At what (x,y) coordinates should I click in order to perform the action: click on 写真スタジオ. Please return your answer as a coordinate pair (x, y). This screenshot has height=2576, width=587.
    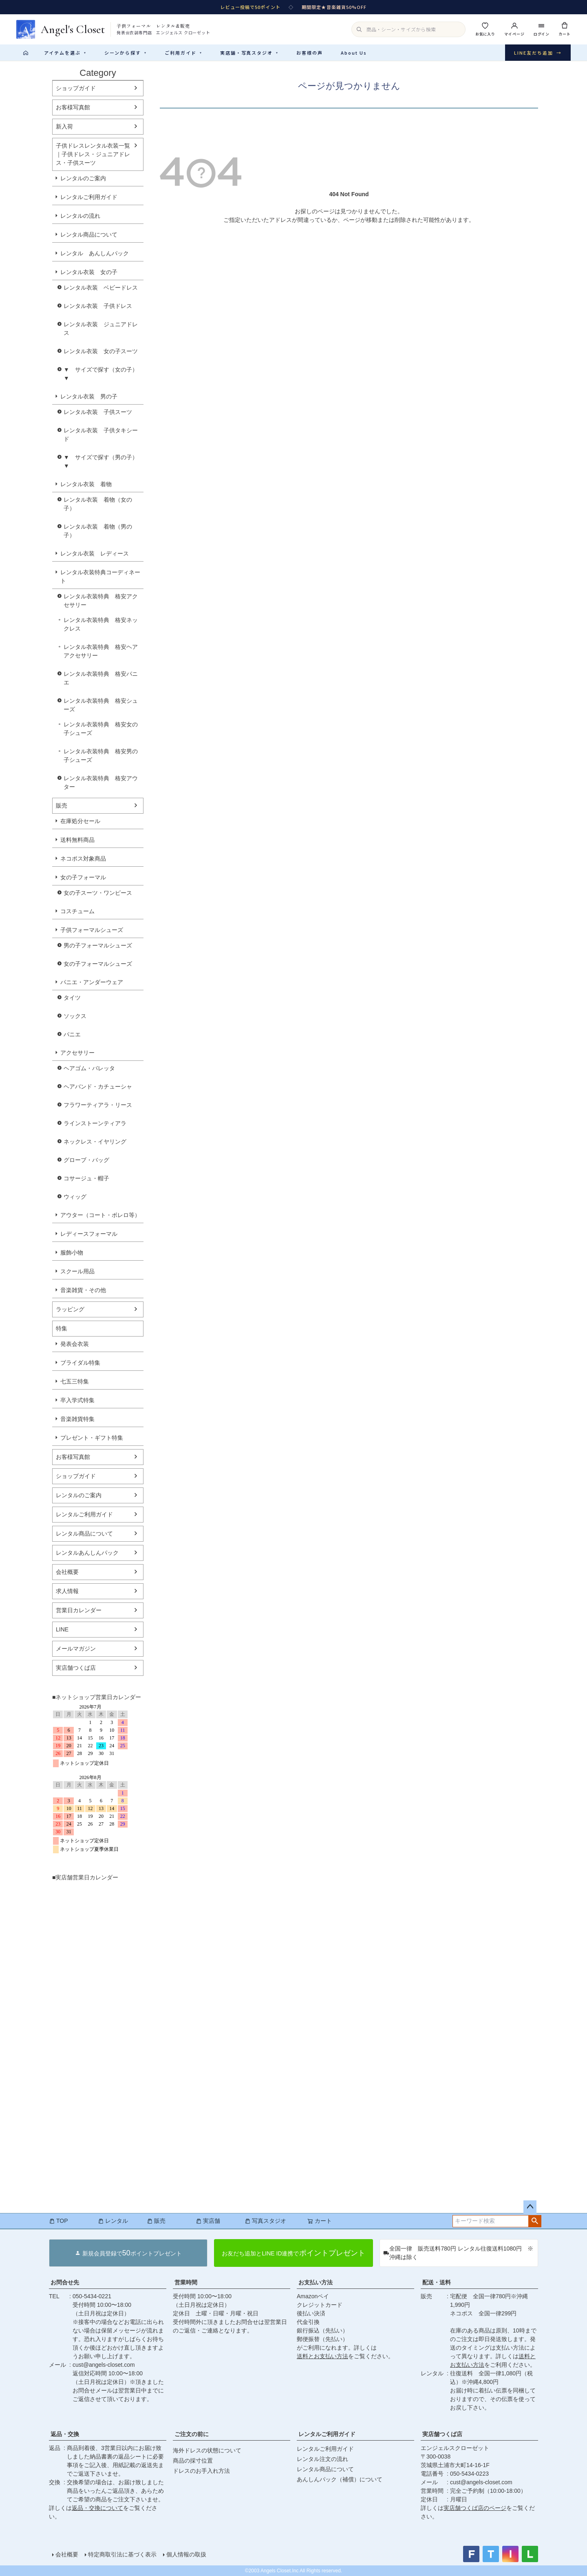
    Looking at the image, I should click on (265, 2220).